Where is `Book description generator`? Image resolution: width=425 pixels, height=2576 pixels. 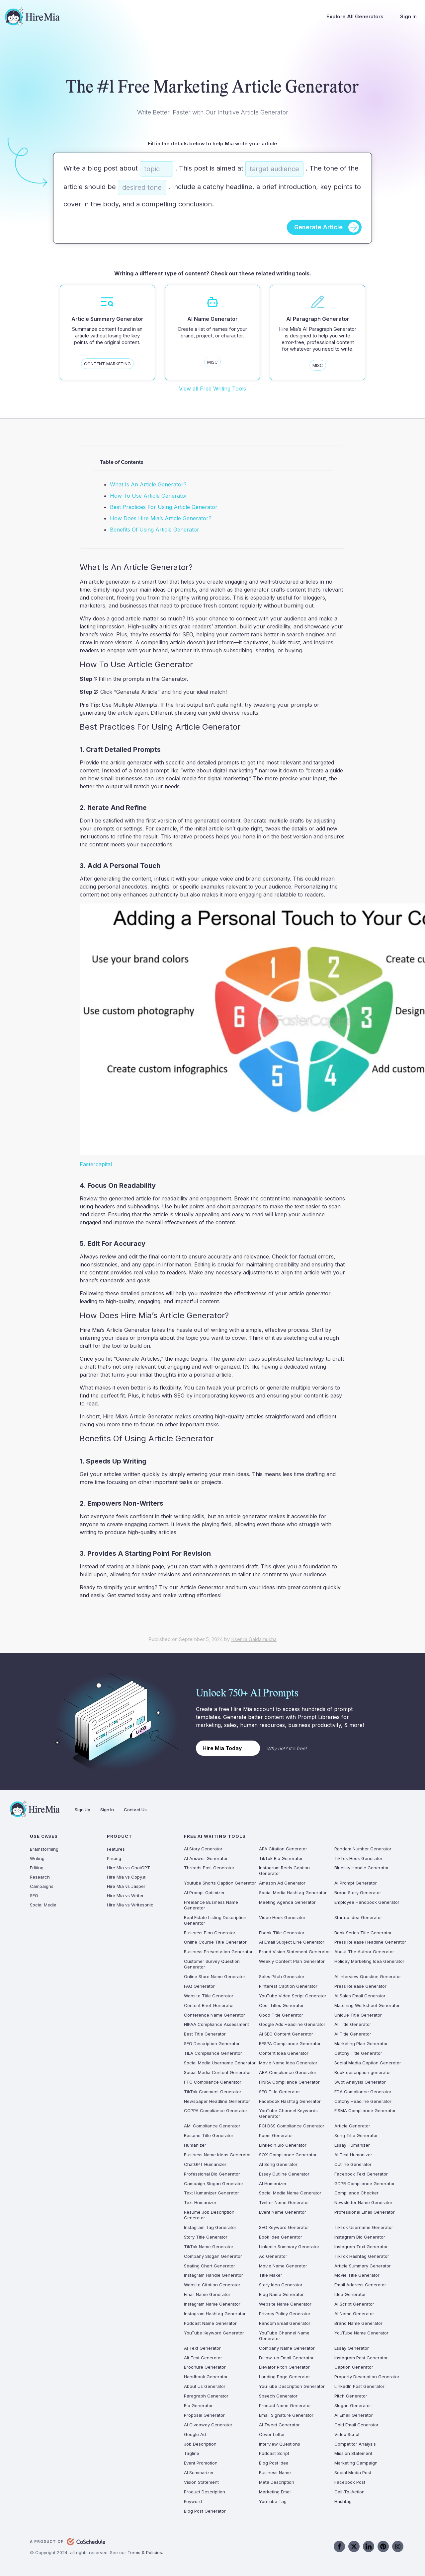 Book description generator is located at coordinates (362, 2072).